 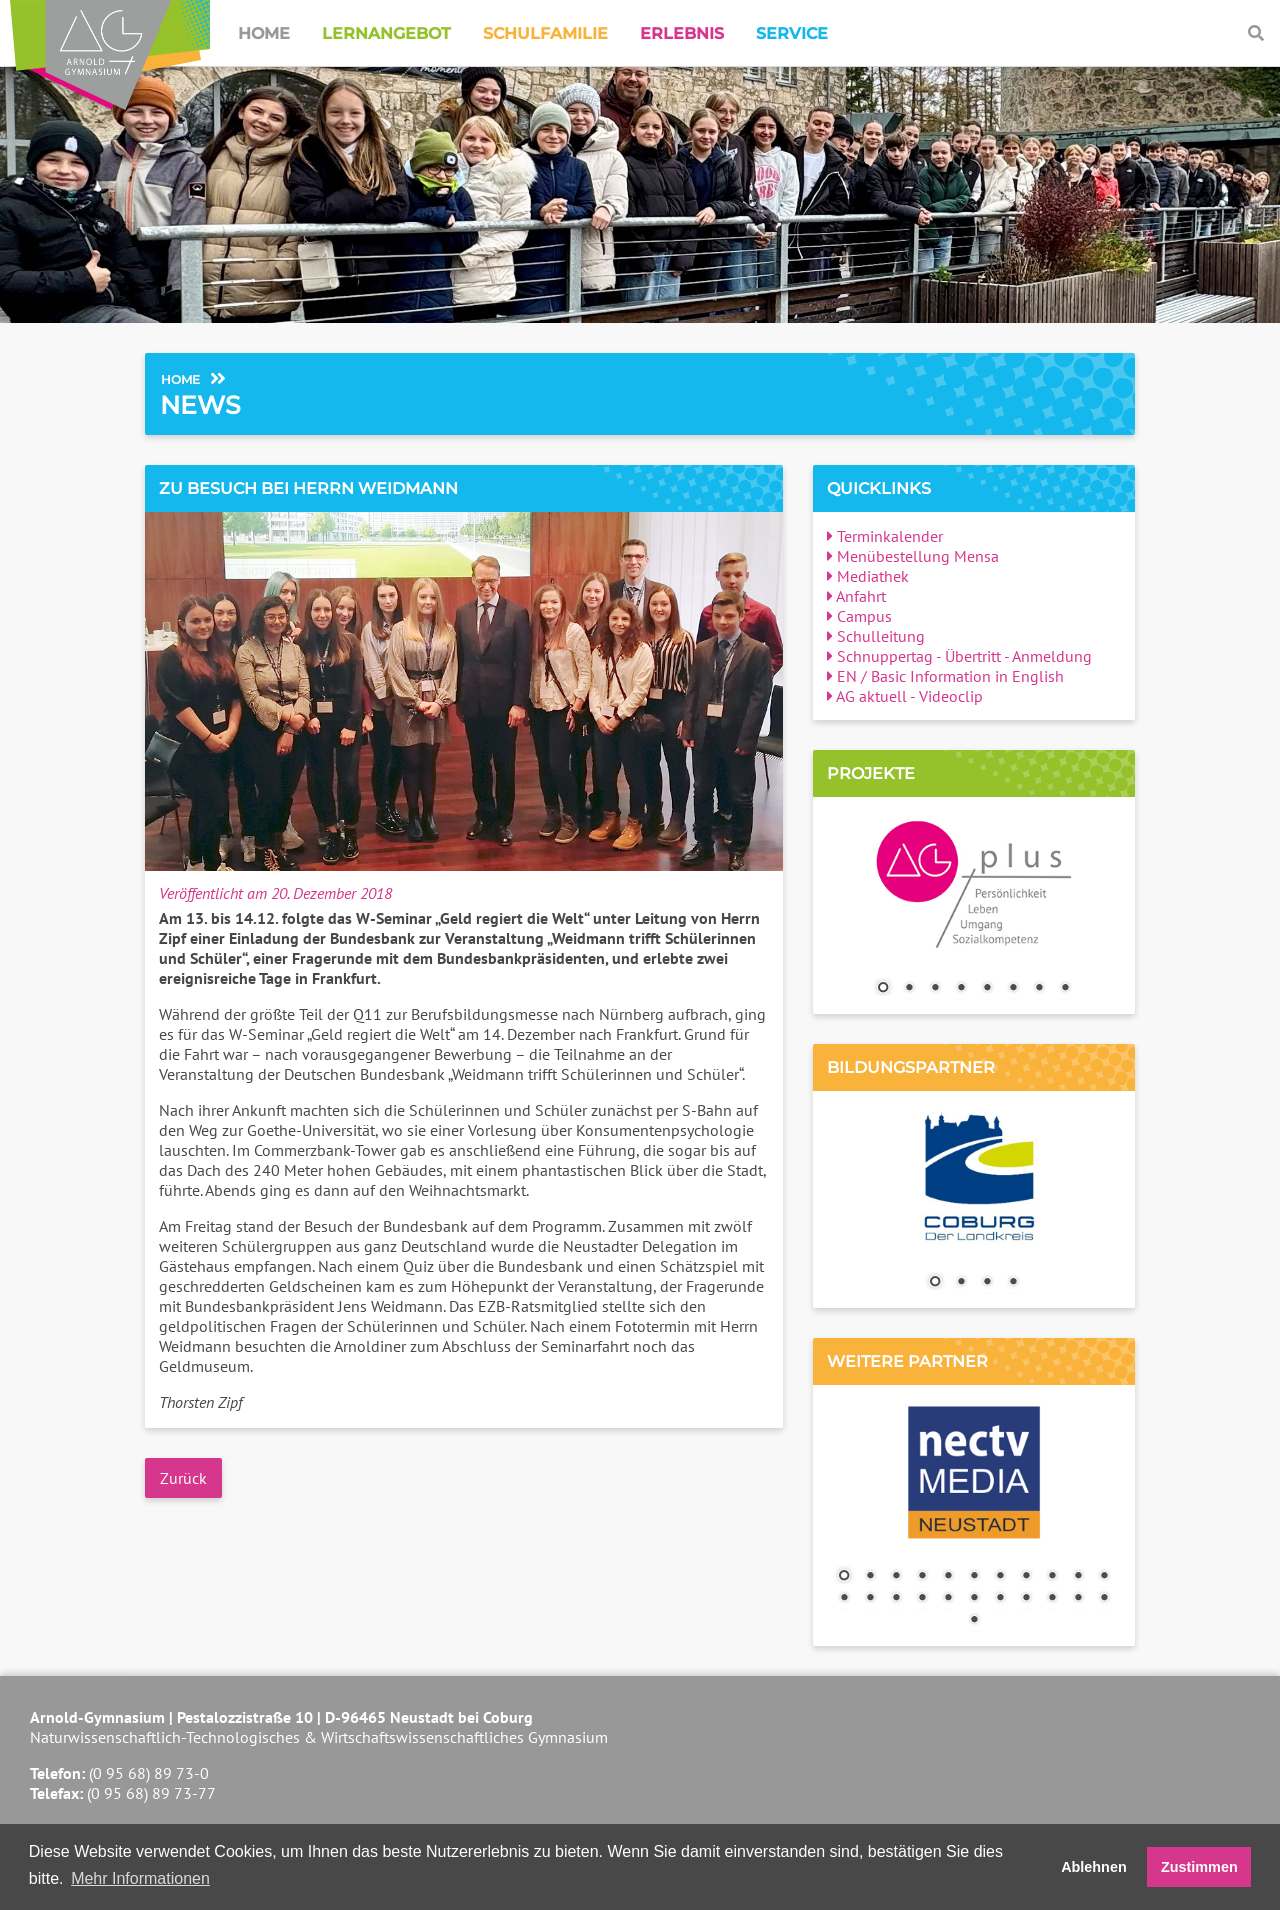 What do you see at coordinates (909, 989) in the screenshot?
I see `2 [Show slide 2 of 8]` at bounding box center [909, 989].